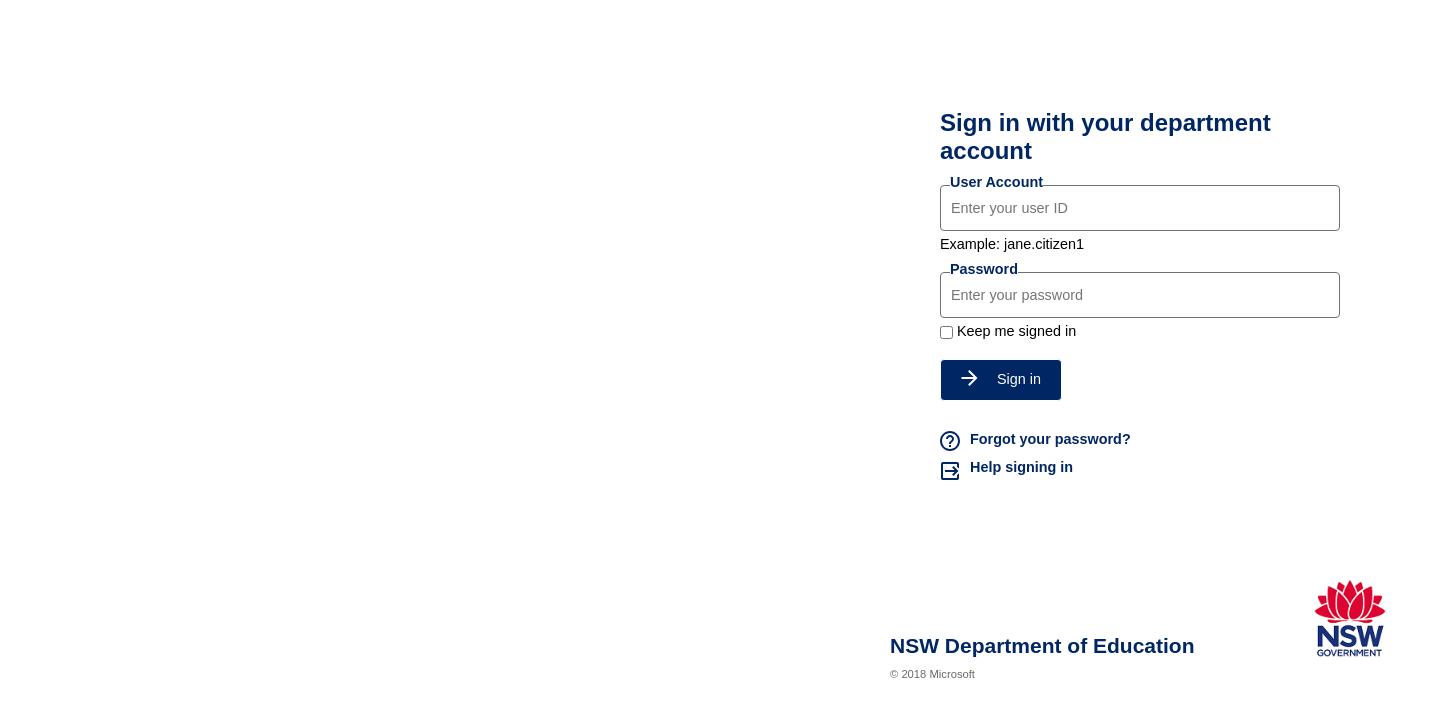  Describe the element at coordinates (984, 269) in the screenshot. I see `Password` at that location.